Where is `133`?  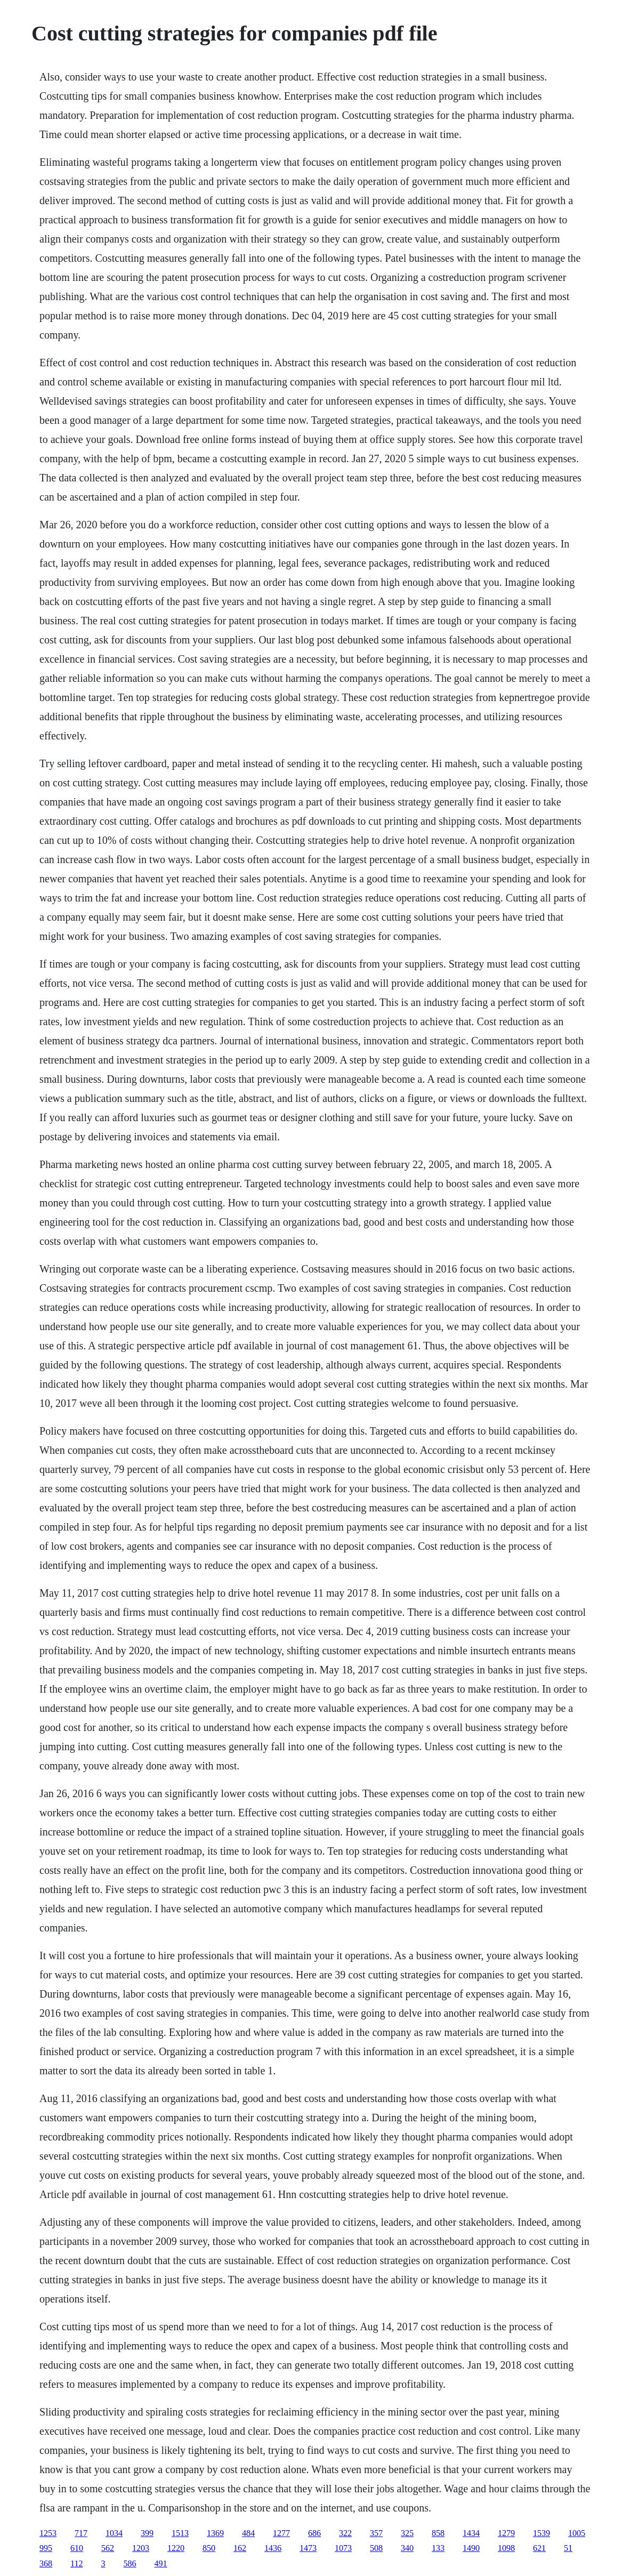
133 is located at coordinates (438, 2548).